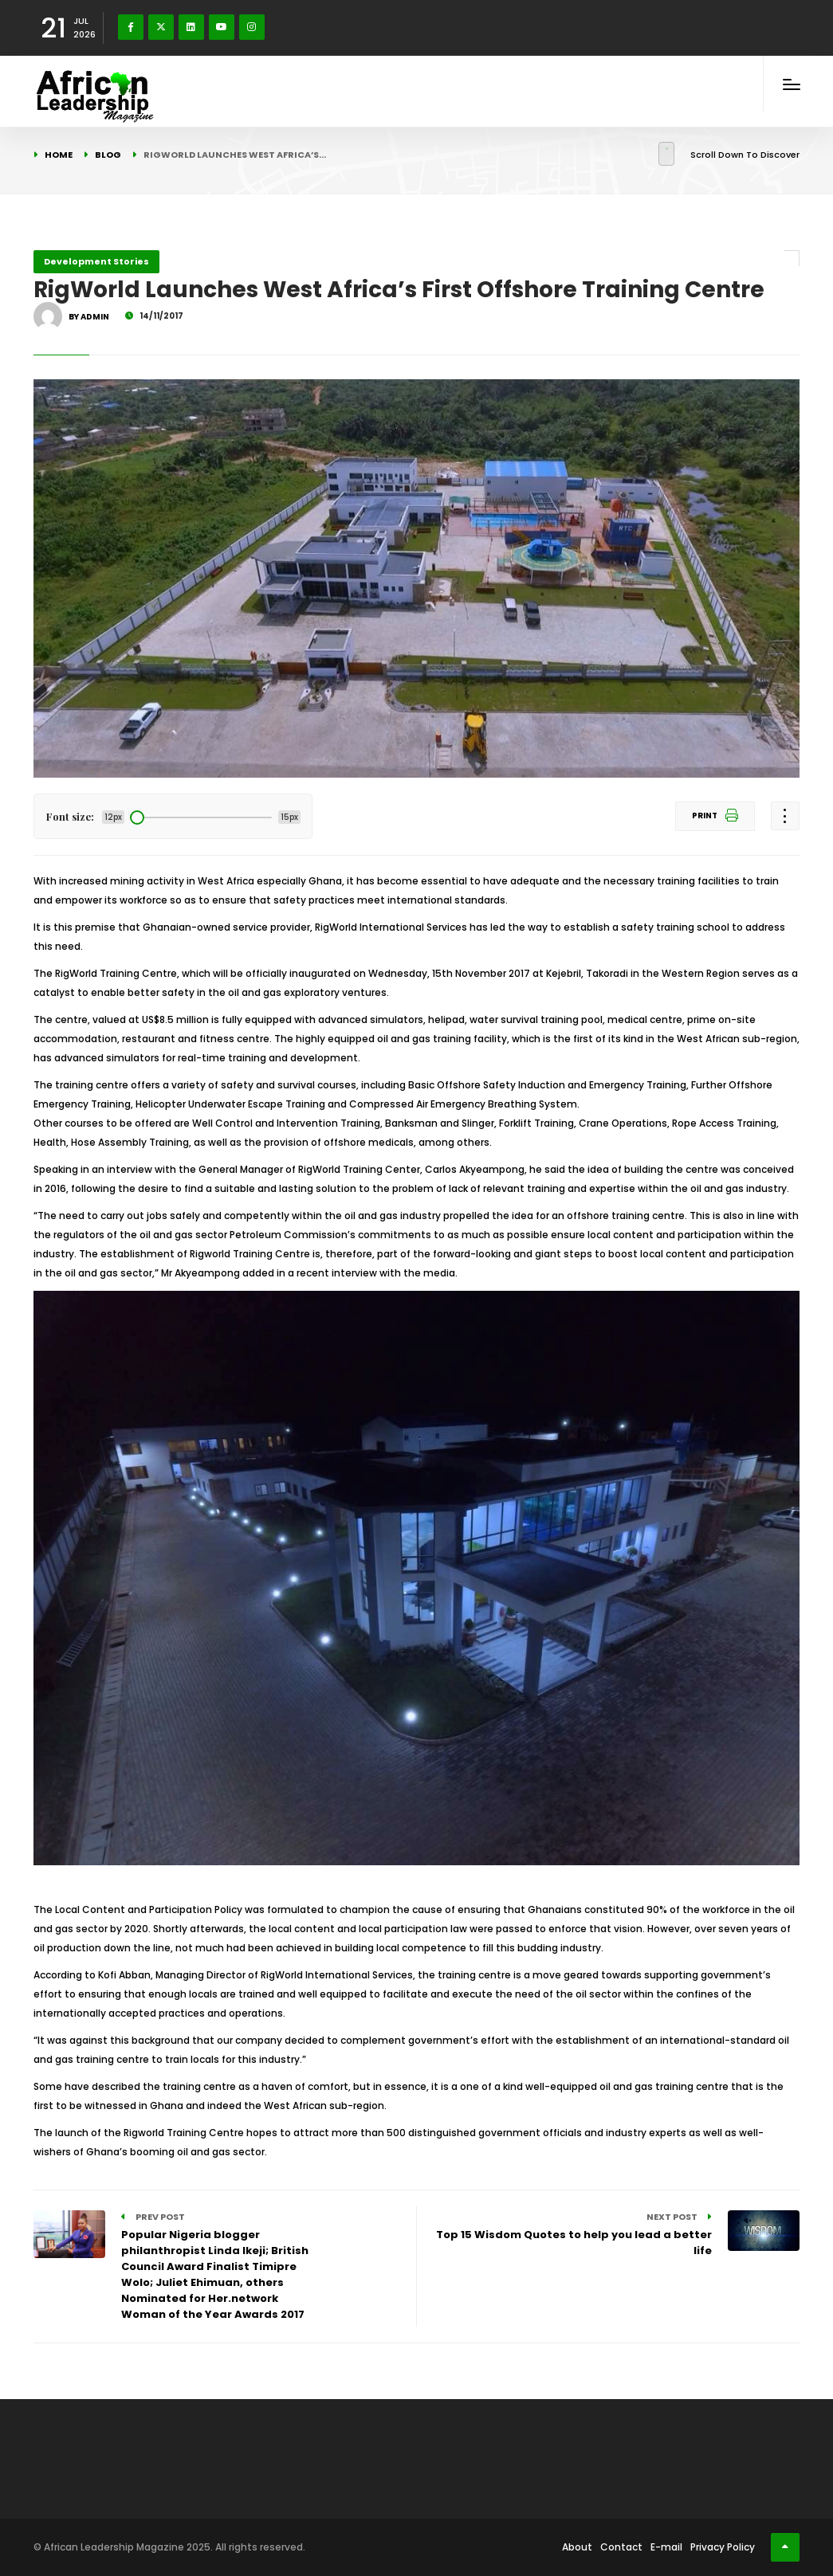  What do you see at coordinates (59, 154) in the screenshot?
I see `Home` at bounding box center [59, 154].